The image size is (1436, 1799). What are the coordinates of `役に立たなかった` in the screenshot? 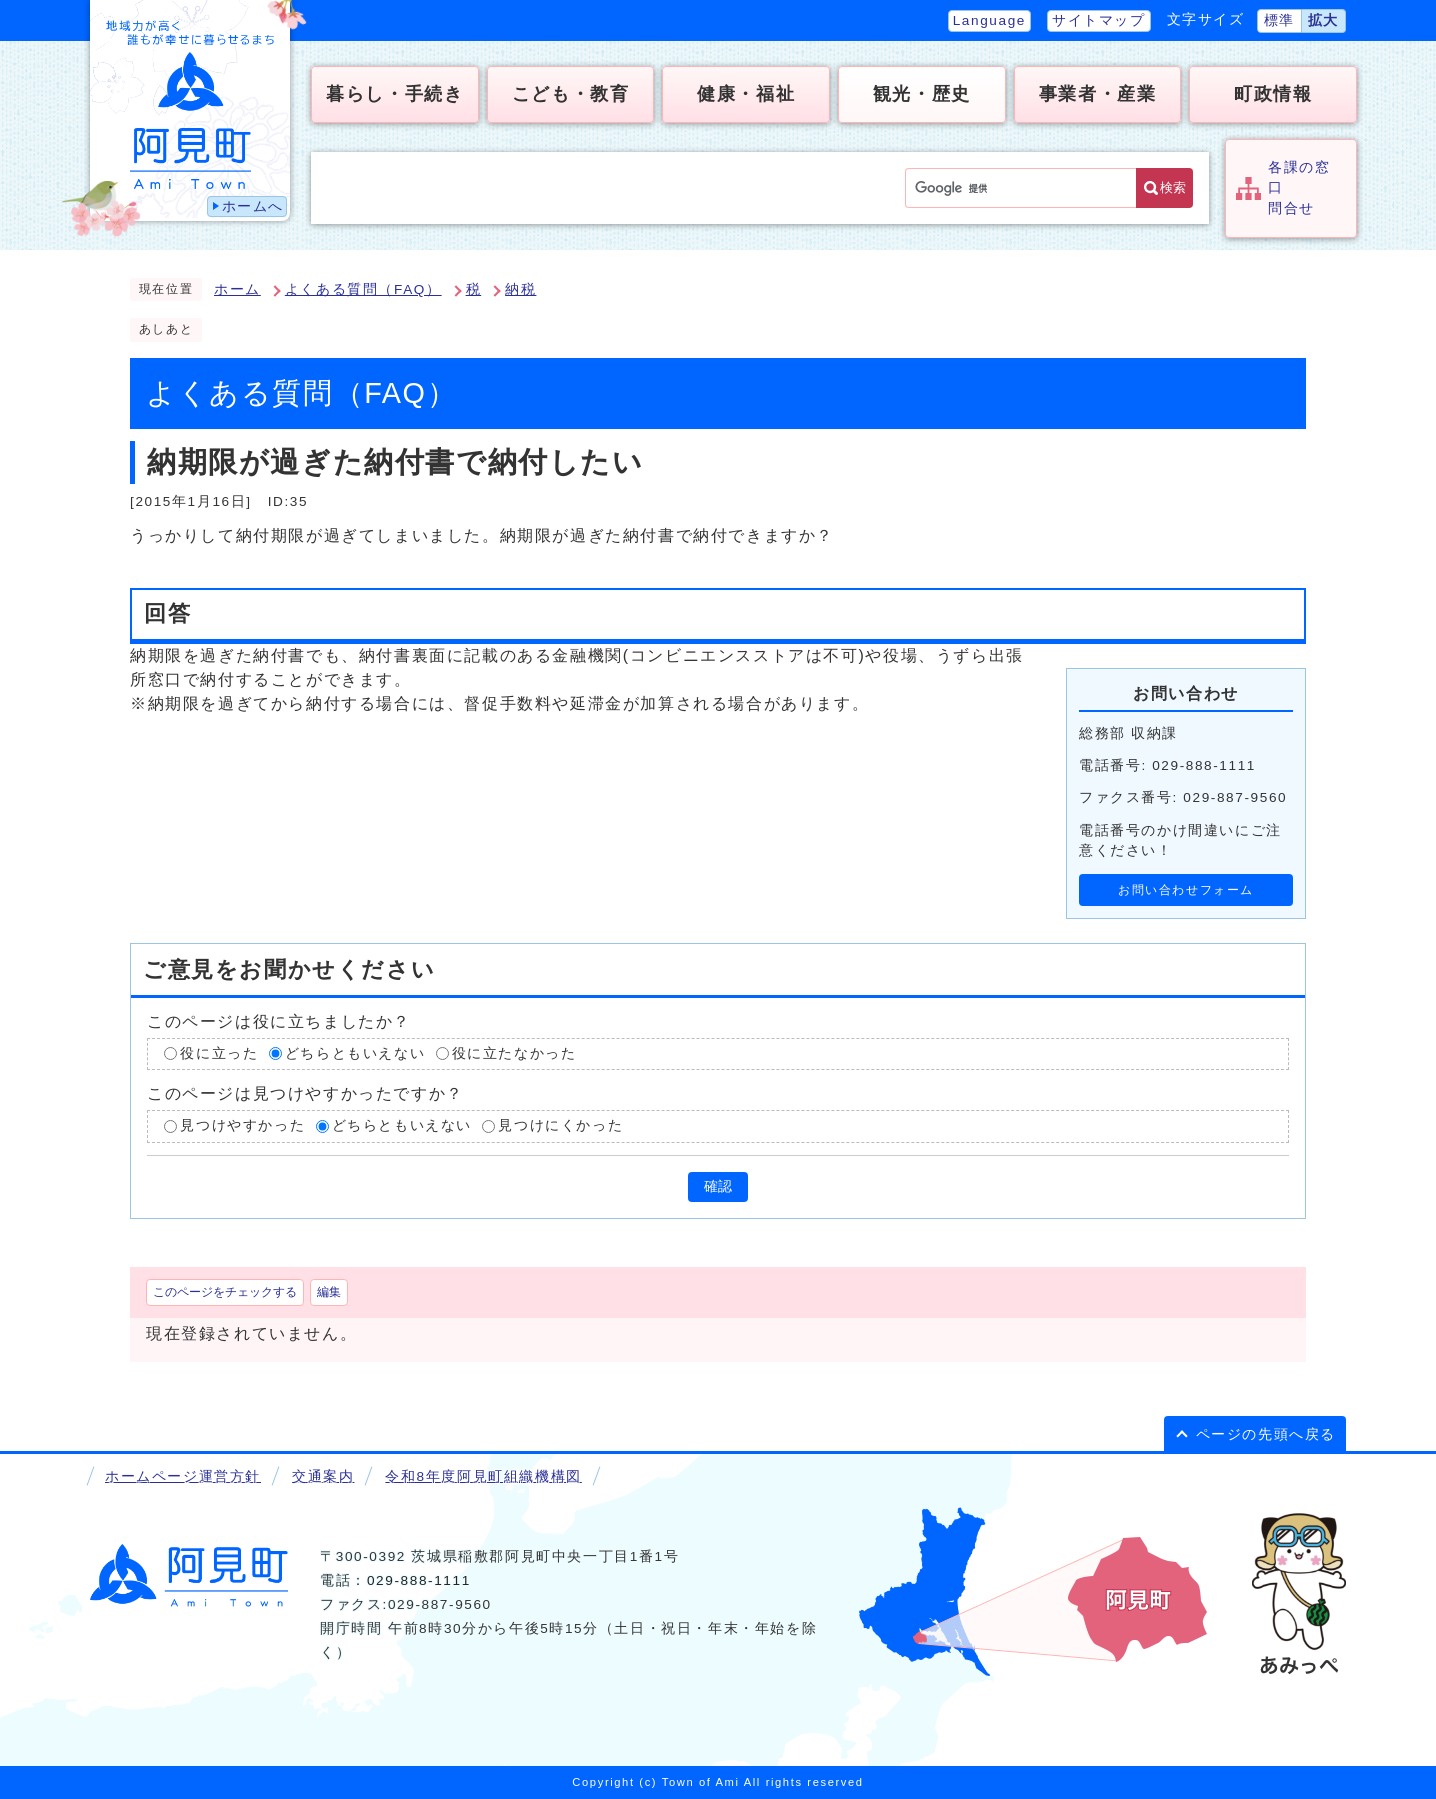 It's located at (514, 1053).